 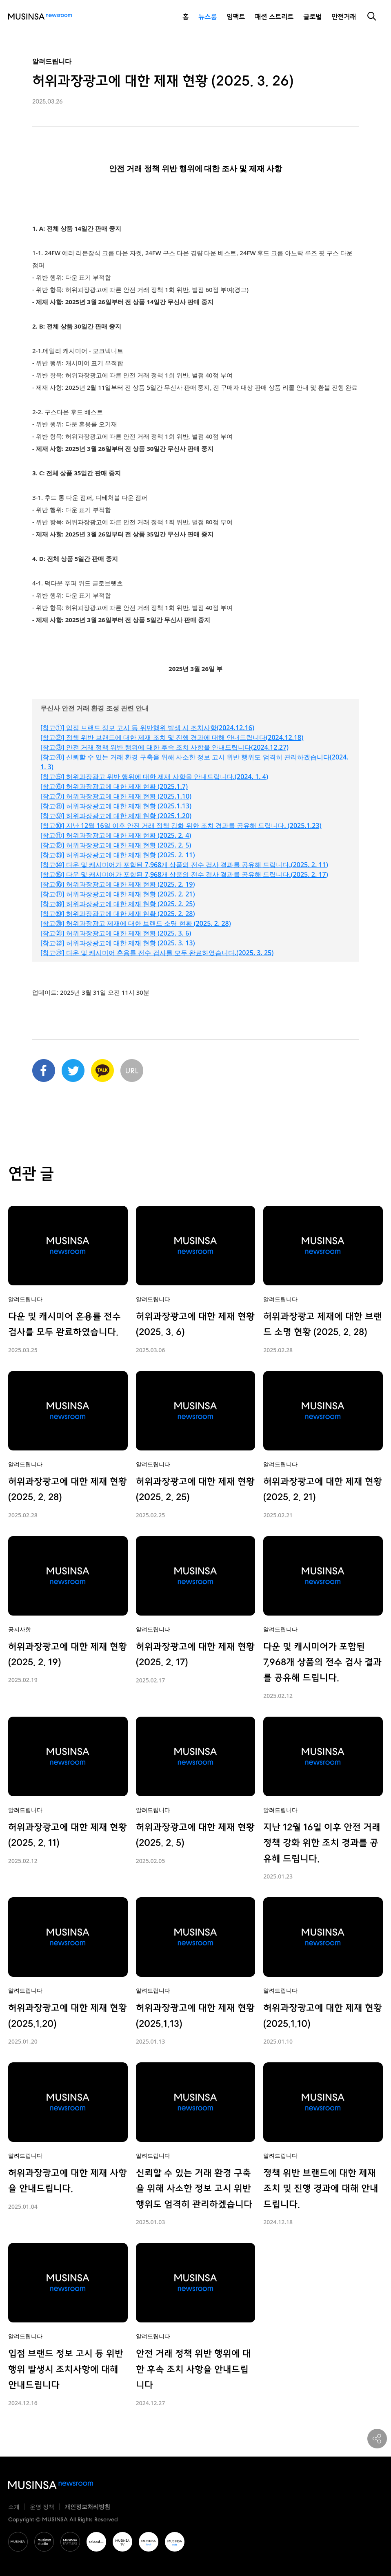 I want to click on [참고⑫] 허위과장광고에 대한 제재 현황 (2025. 2. 5), so click(x=115, y=845).